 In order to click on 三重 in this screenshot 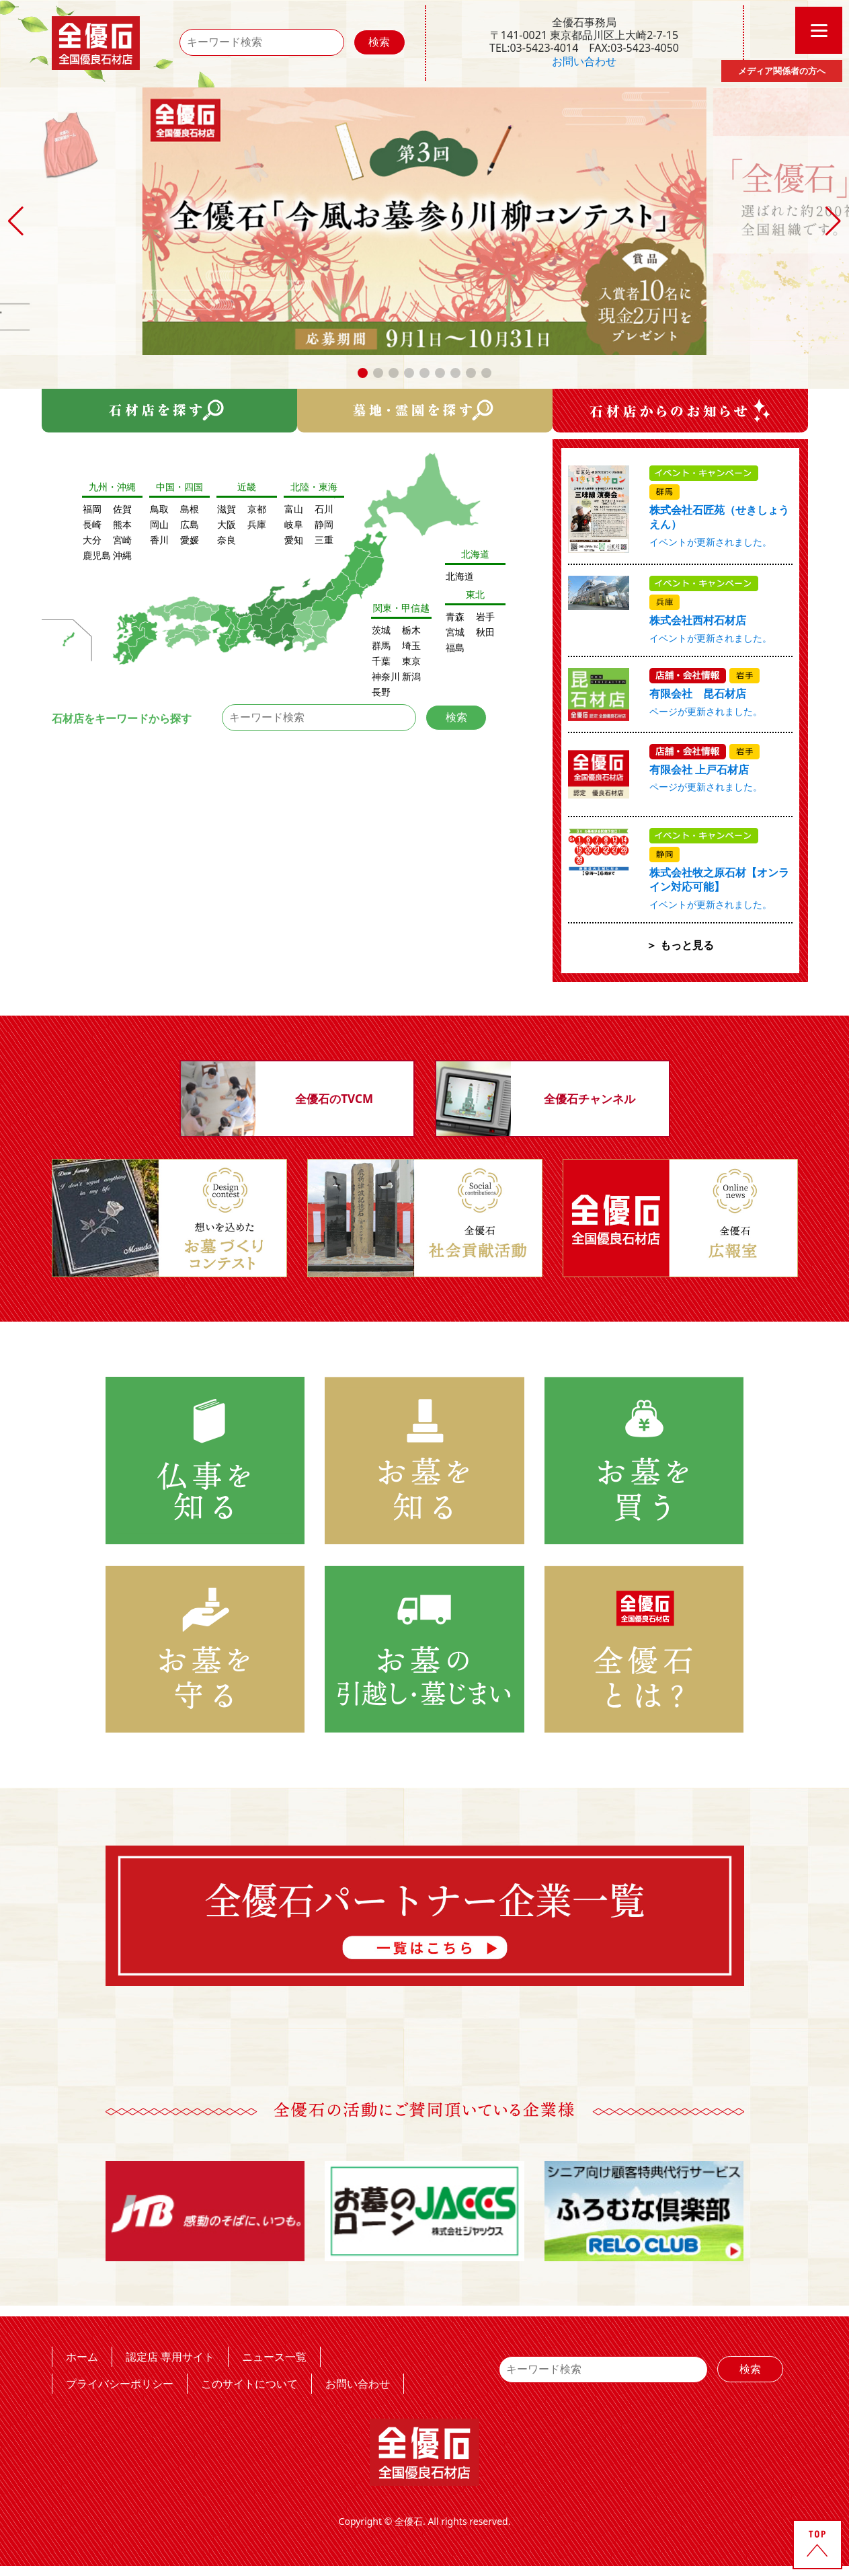, I will do `click(324, 539)`.